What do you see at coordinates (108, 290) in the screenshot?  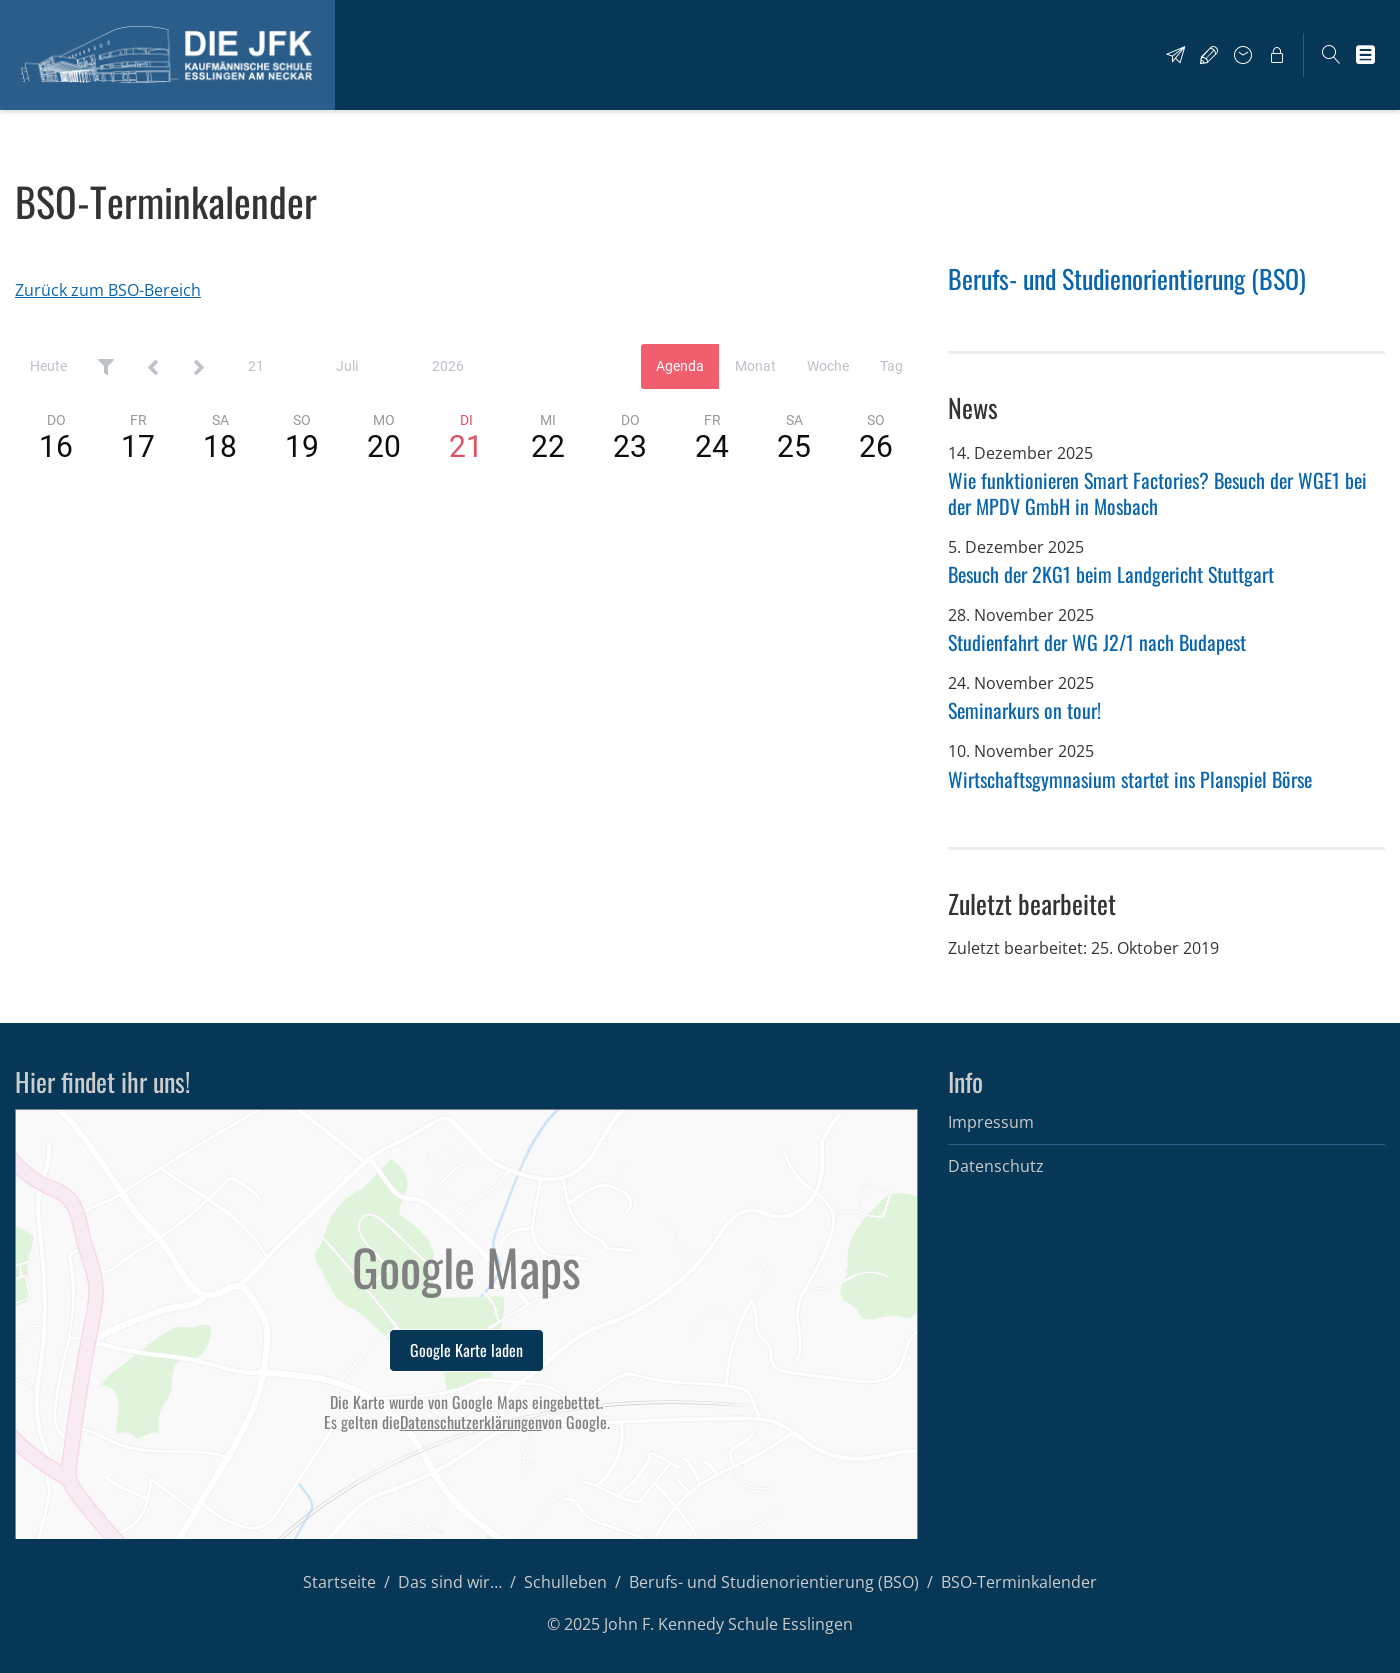 I see `Zurück zum BSO-Bereich` at bounding box center [108, 290].